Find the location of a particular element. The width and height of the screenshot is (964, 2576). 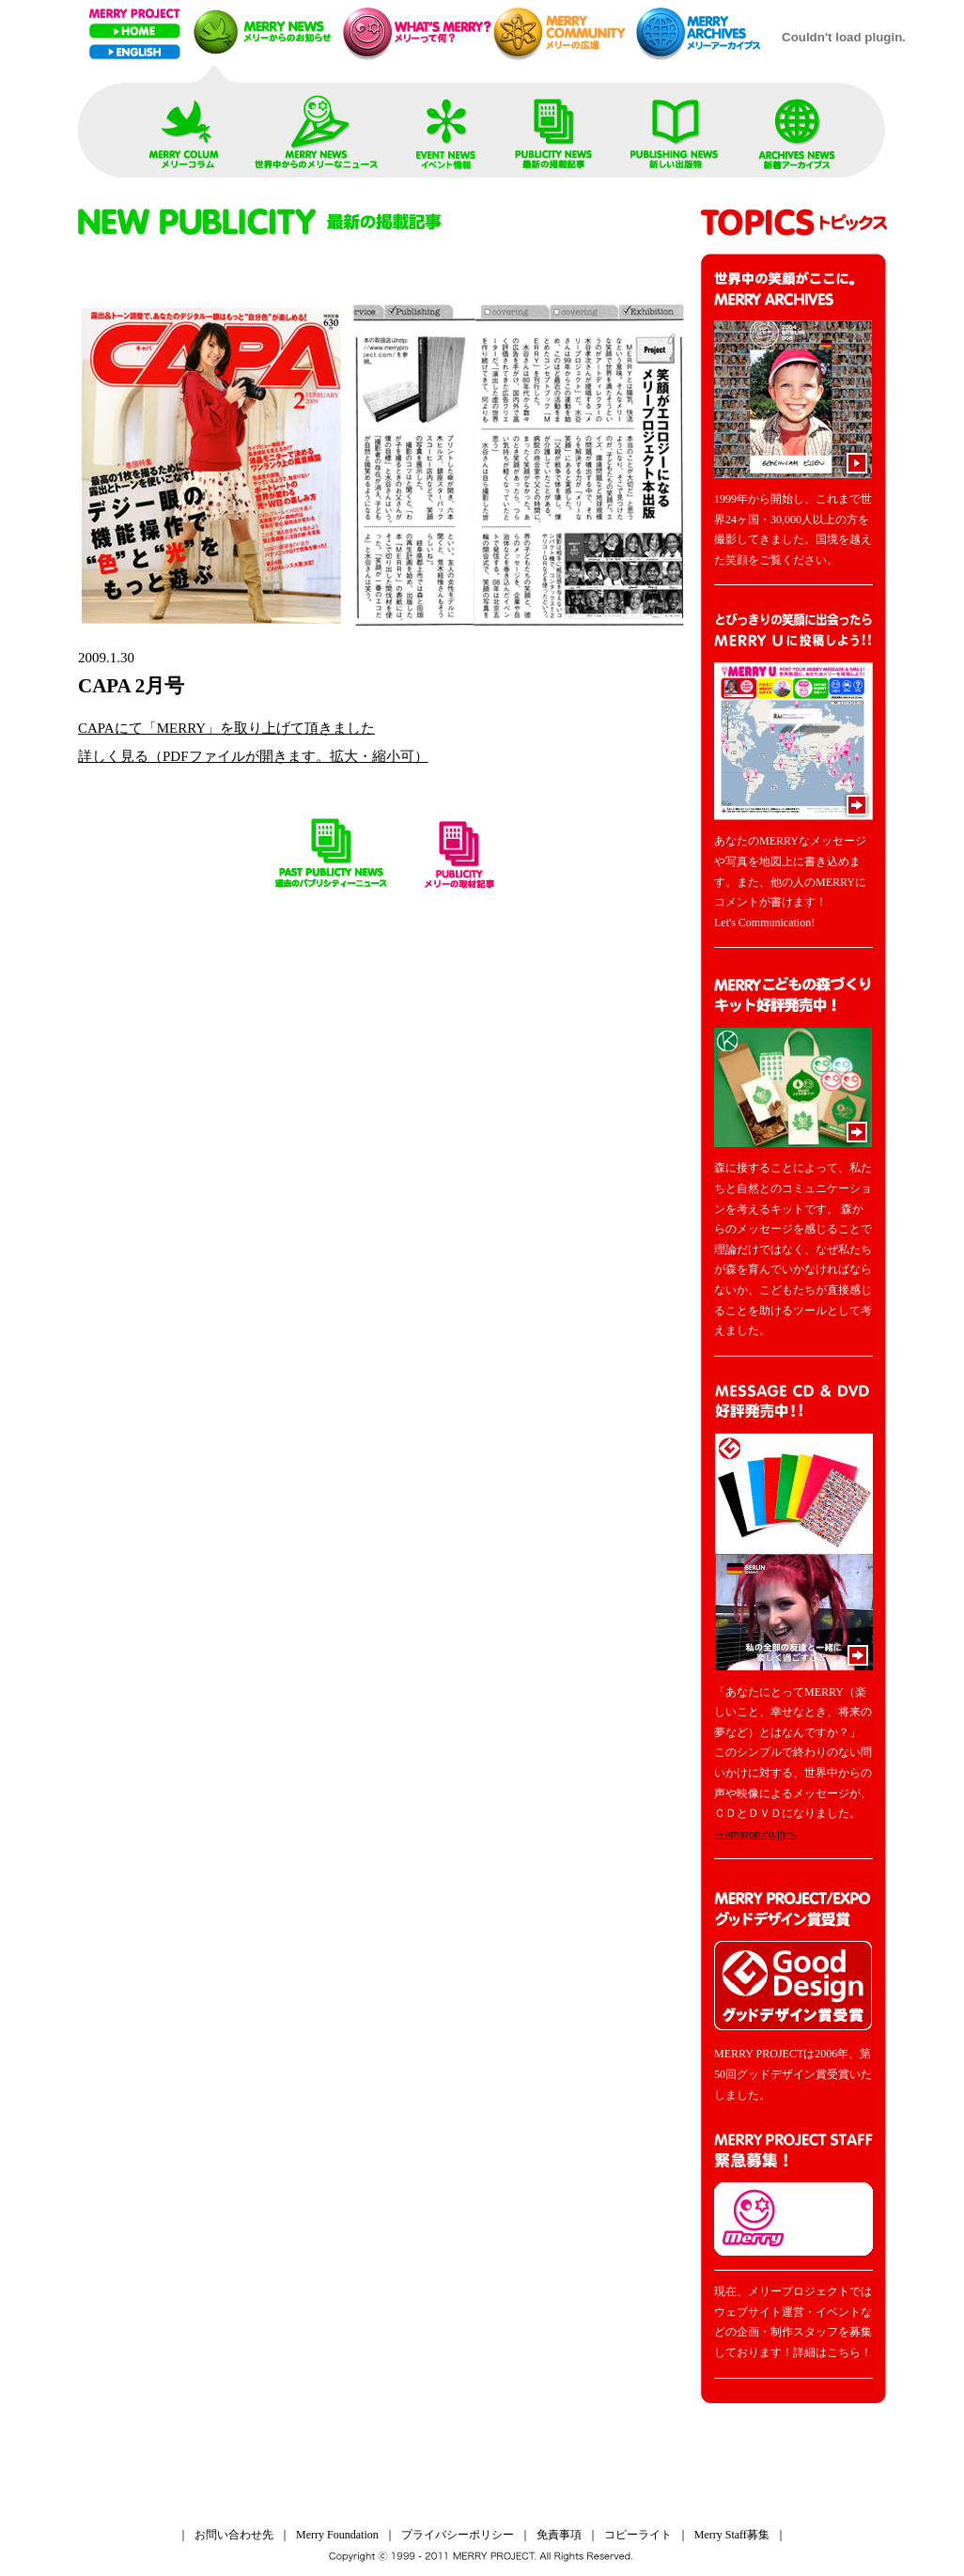

YOUR MERRY MESSAGE is located at coordinates (793, 716).